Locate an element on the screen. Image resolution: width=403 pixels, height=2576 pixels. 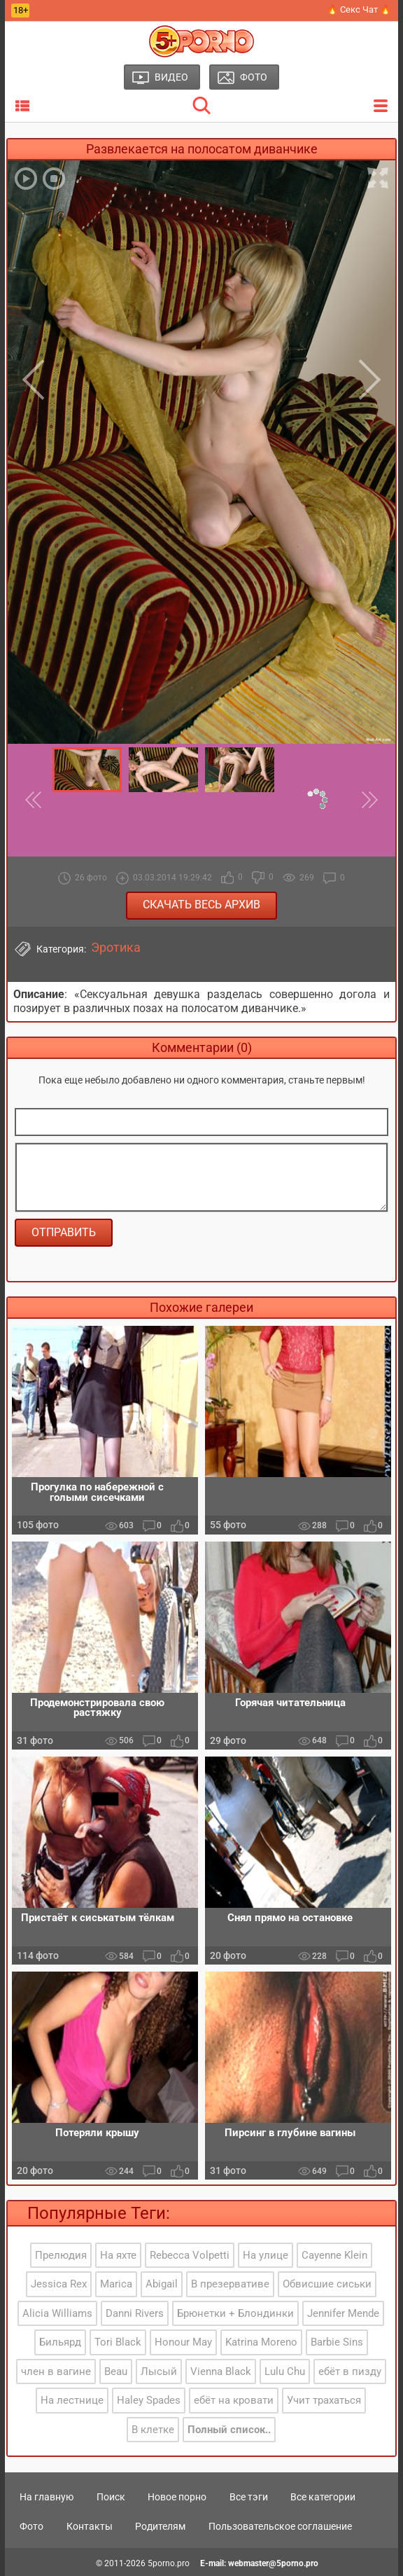
Скачать весь архив is located at coordinates (201, 904).